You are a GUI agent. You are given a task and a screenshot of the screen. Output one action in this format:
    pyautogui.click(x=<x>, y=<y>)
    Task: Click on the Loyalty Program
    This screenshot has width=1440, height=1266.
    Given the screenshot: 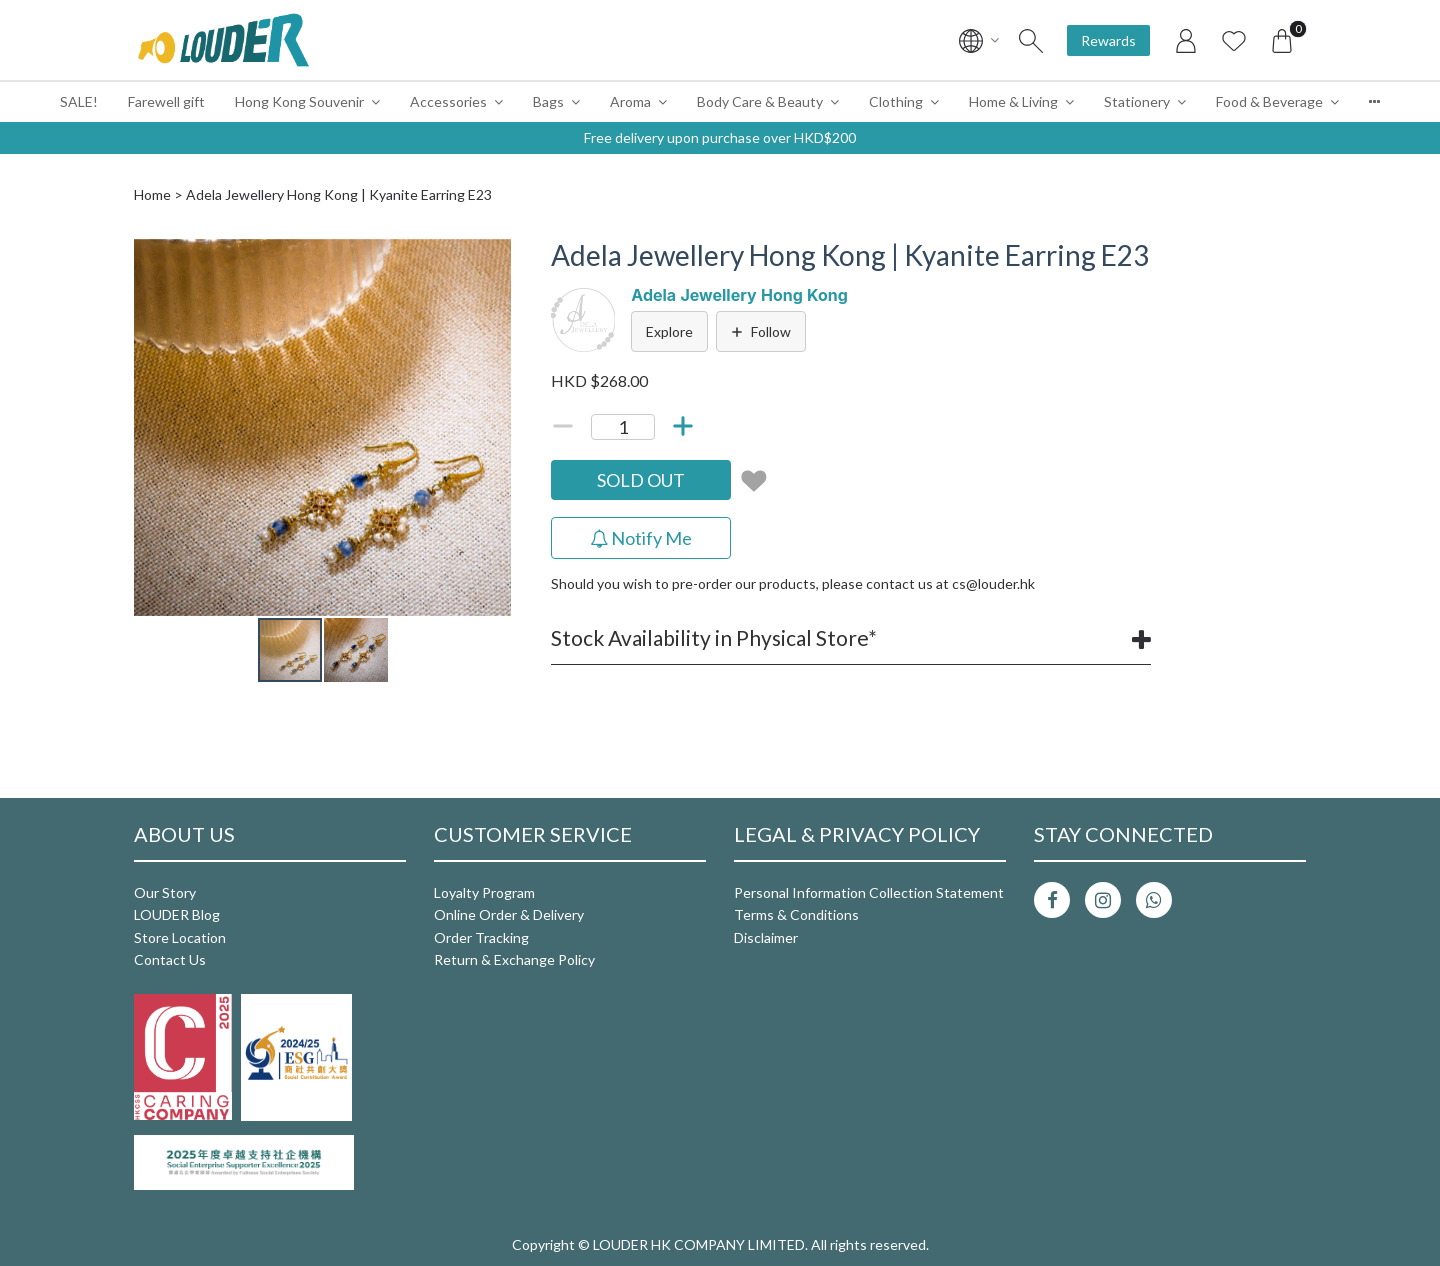 What is the action you would take?
    pyautogui.click(x=484, y=892)
    